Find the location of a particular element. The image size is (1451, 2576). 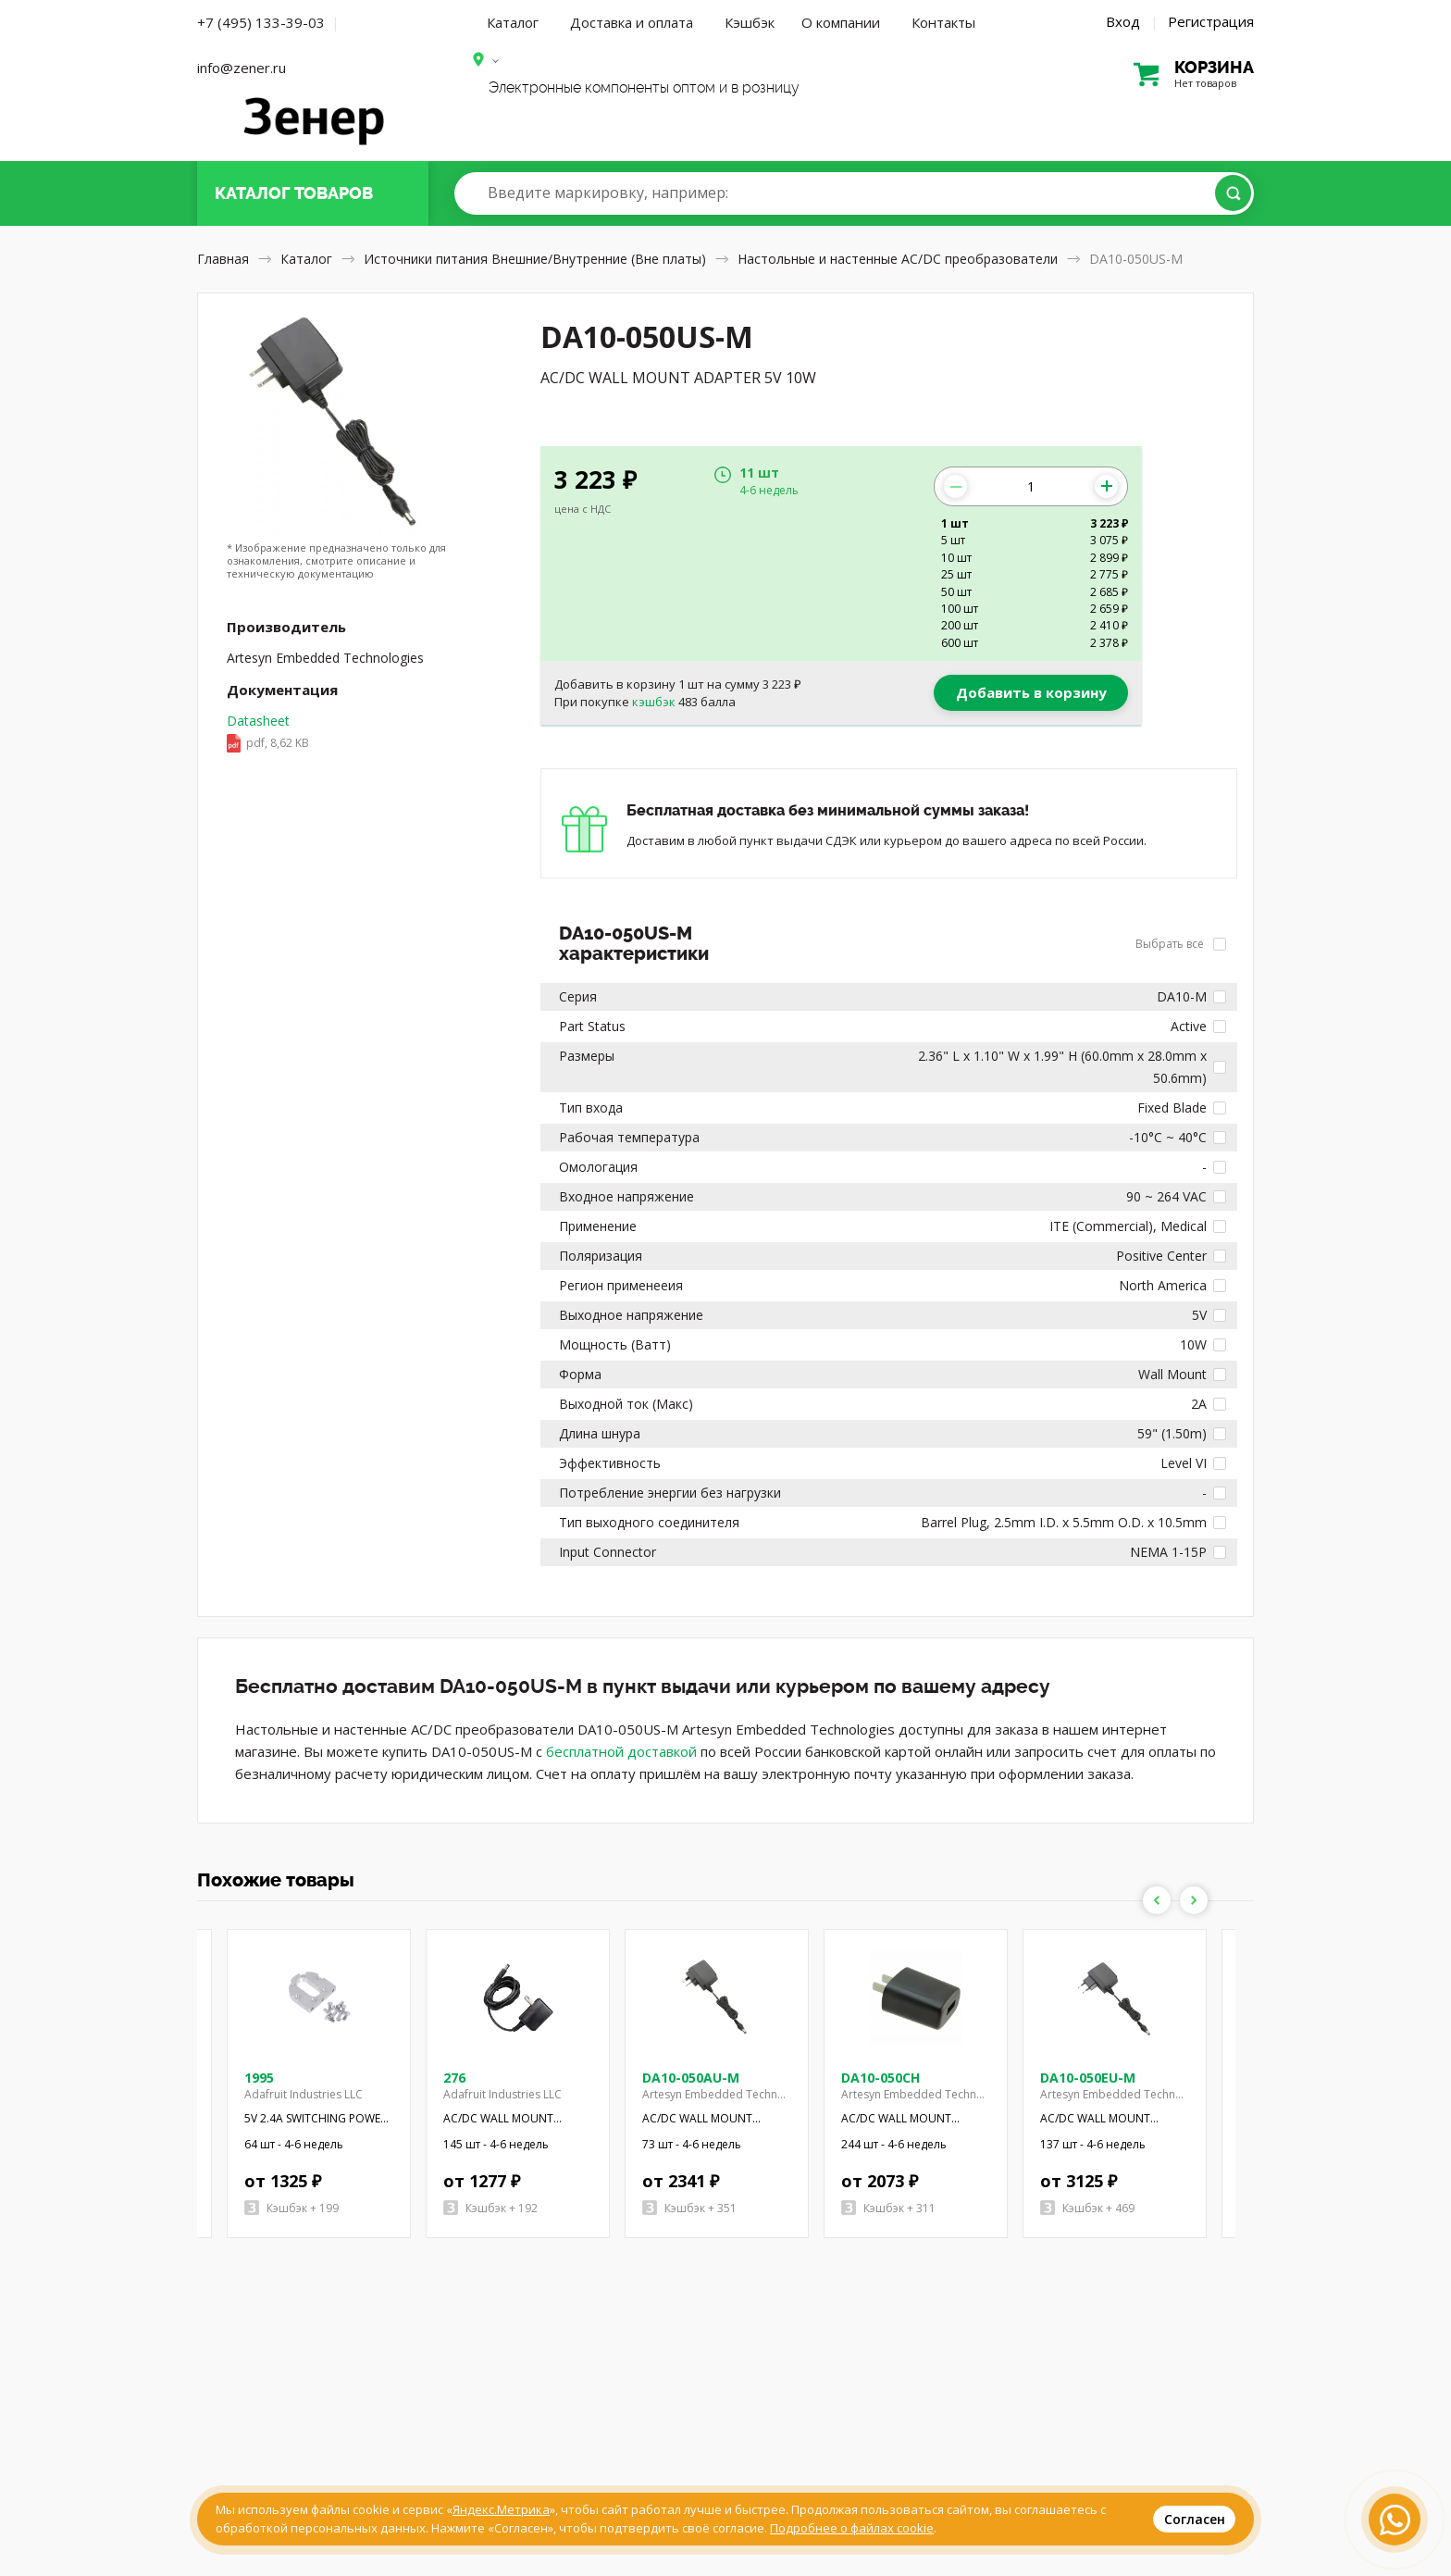

кэшбэк is located at coordinates (654, 701).